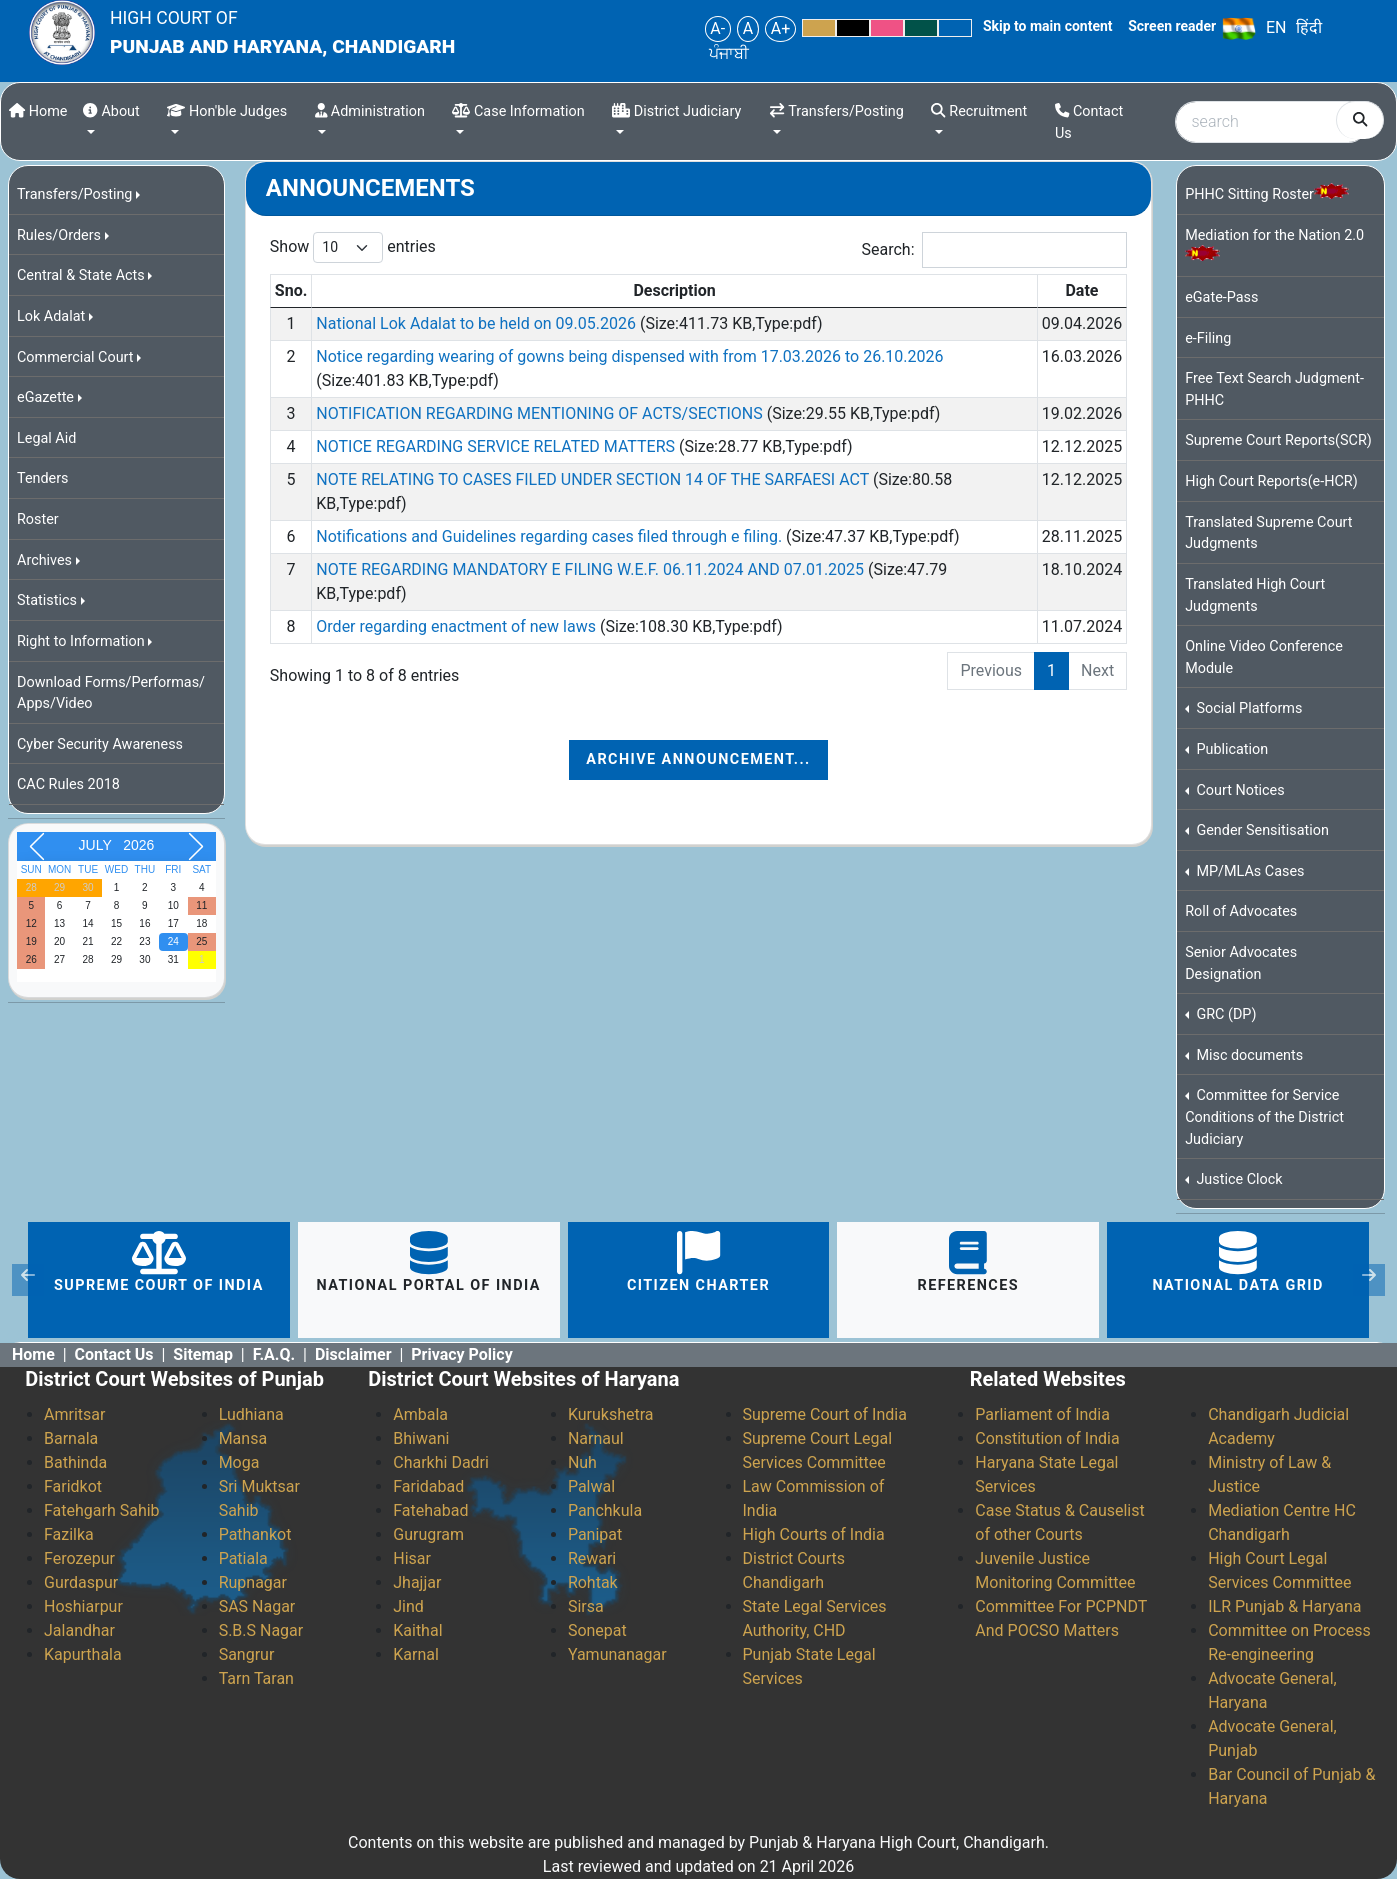  I want to click on Mediation for the Nation 2.0, so click(1274, 243).